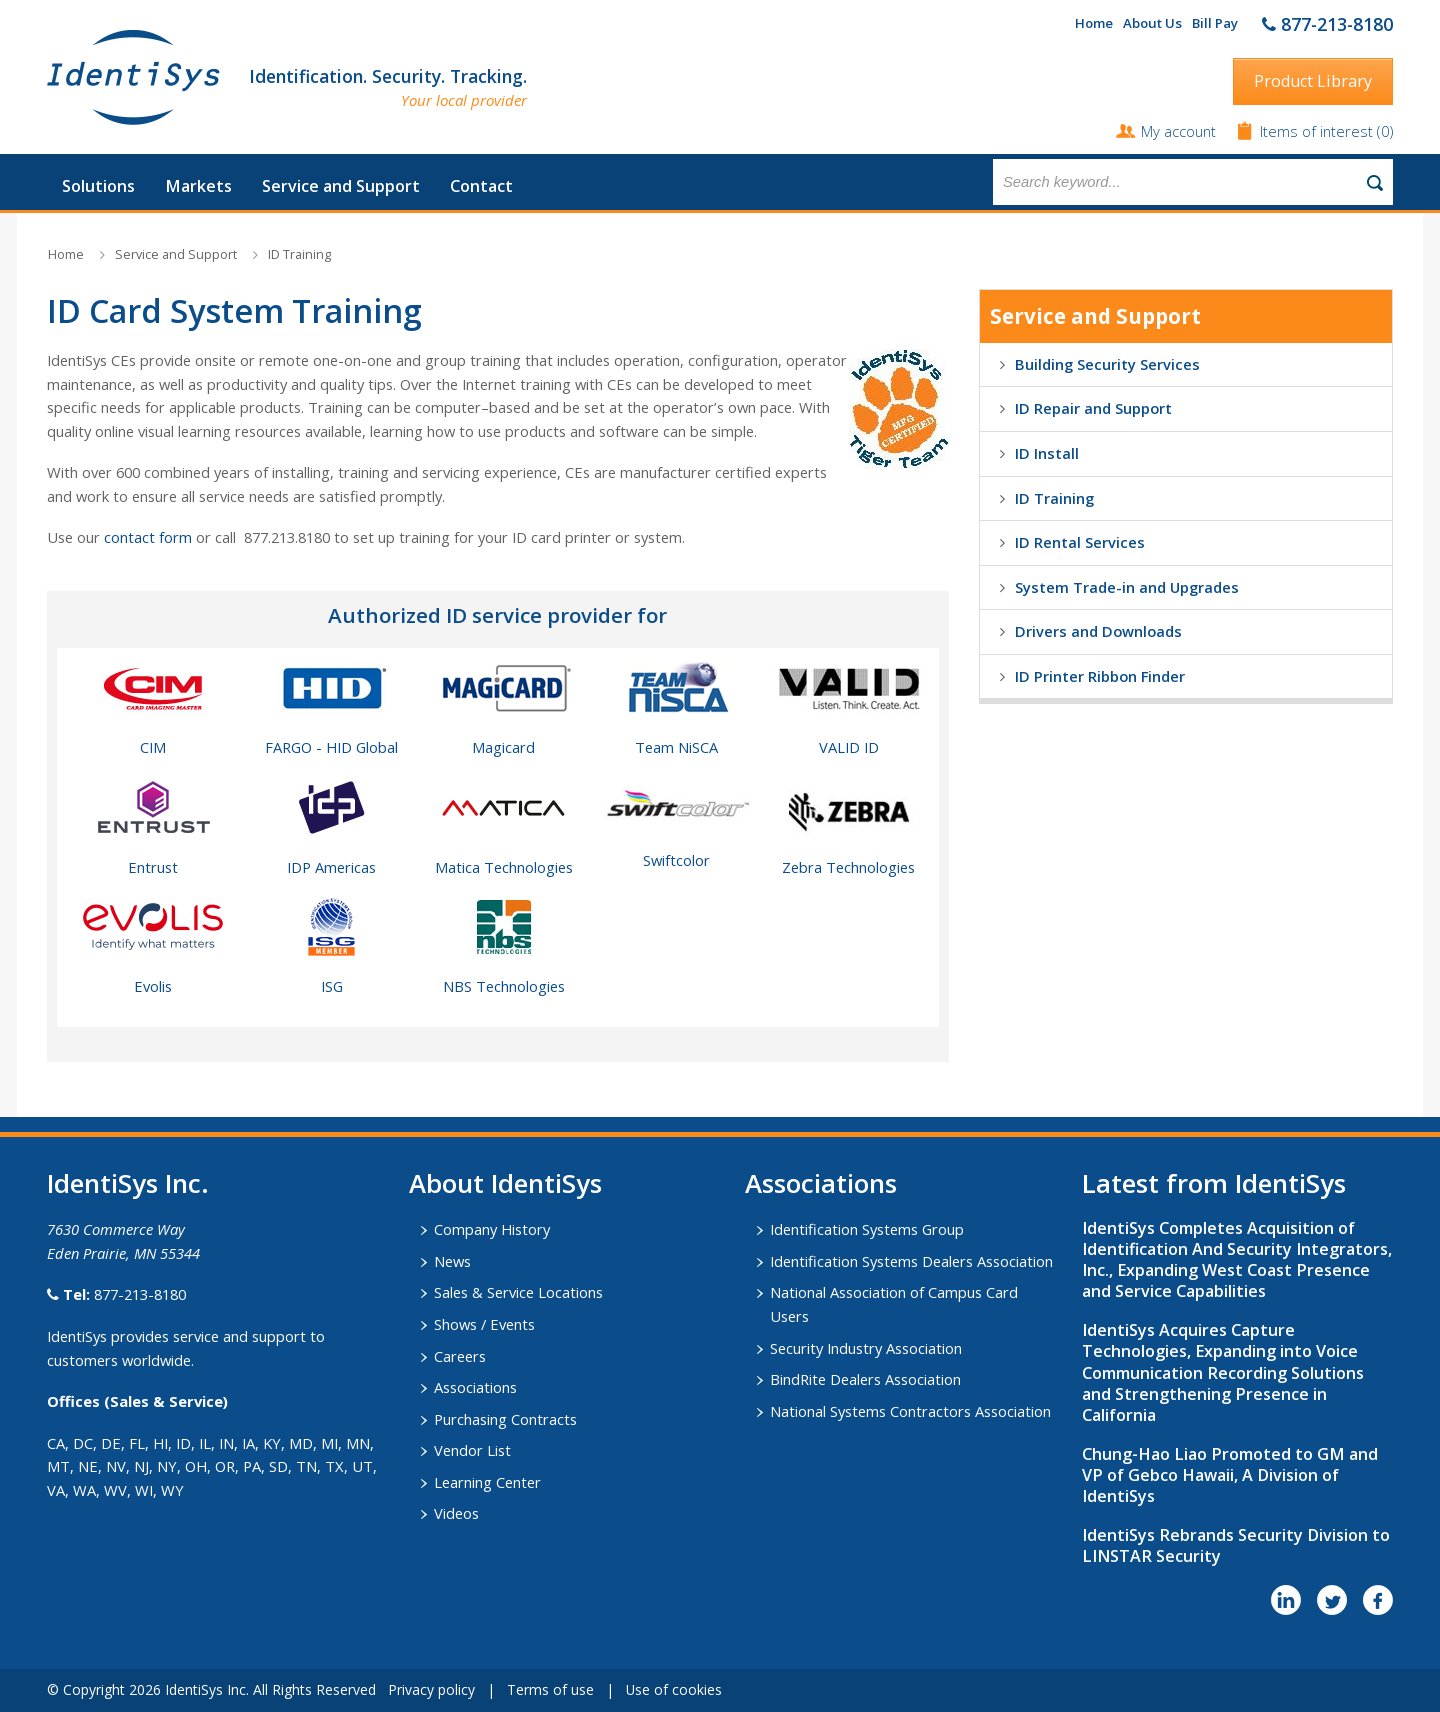  I want to click on Learning Center, so click(487, 1482).